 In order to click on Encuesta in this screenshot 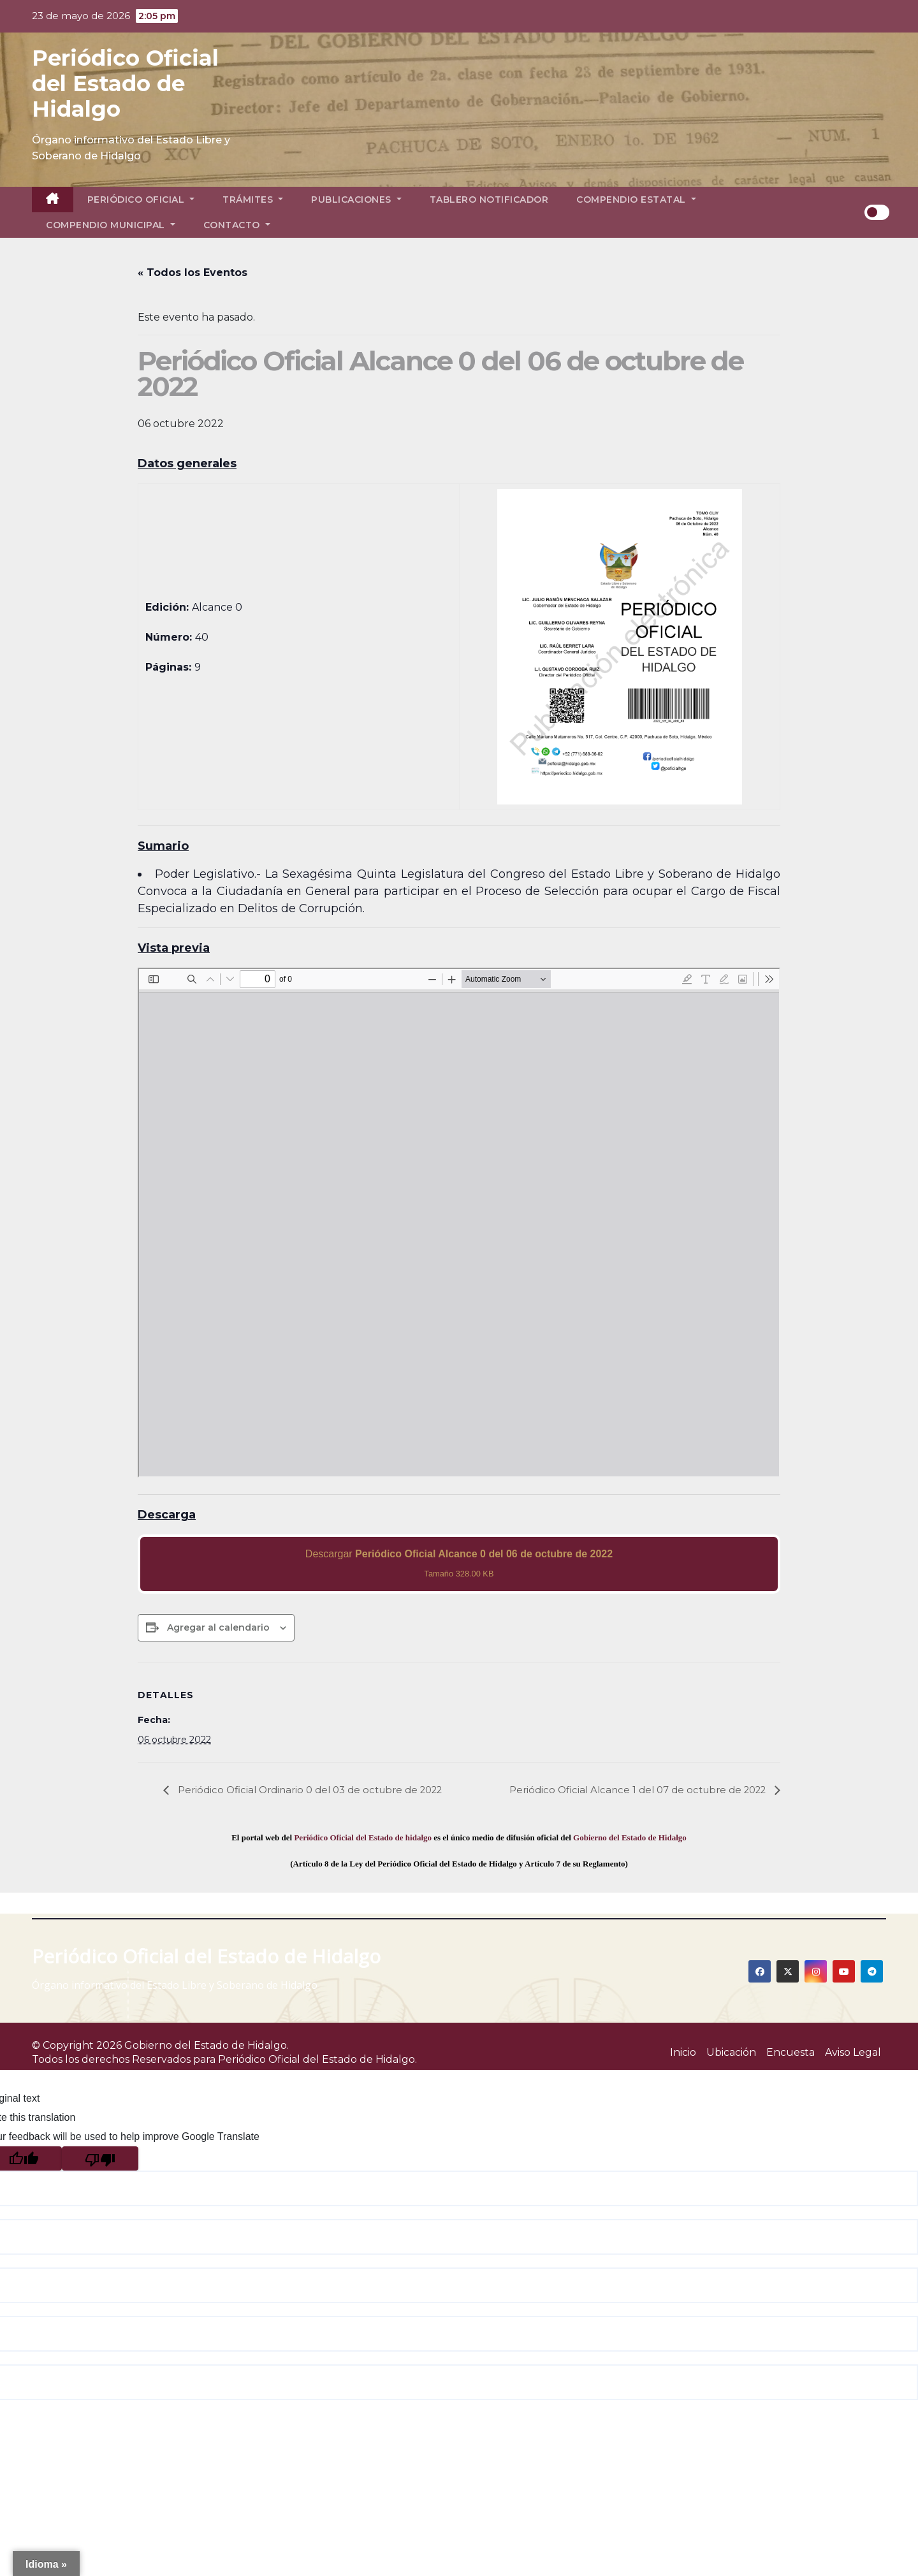, I will do `click(790, 2052)`.